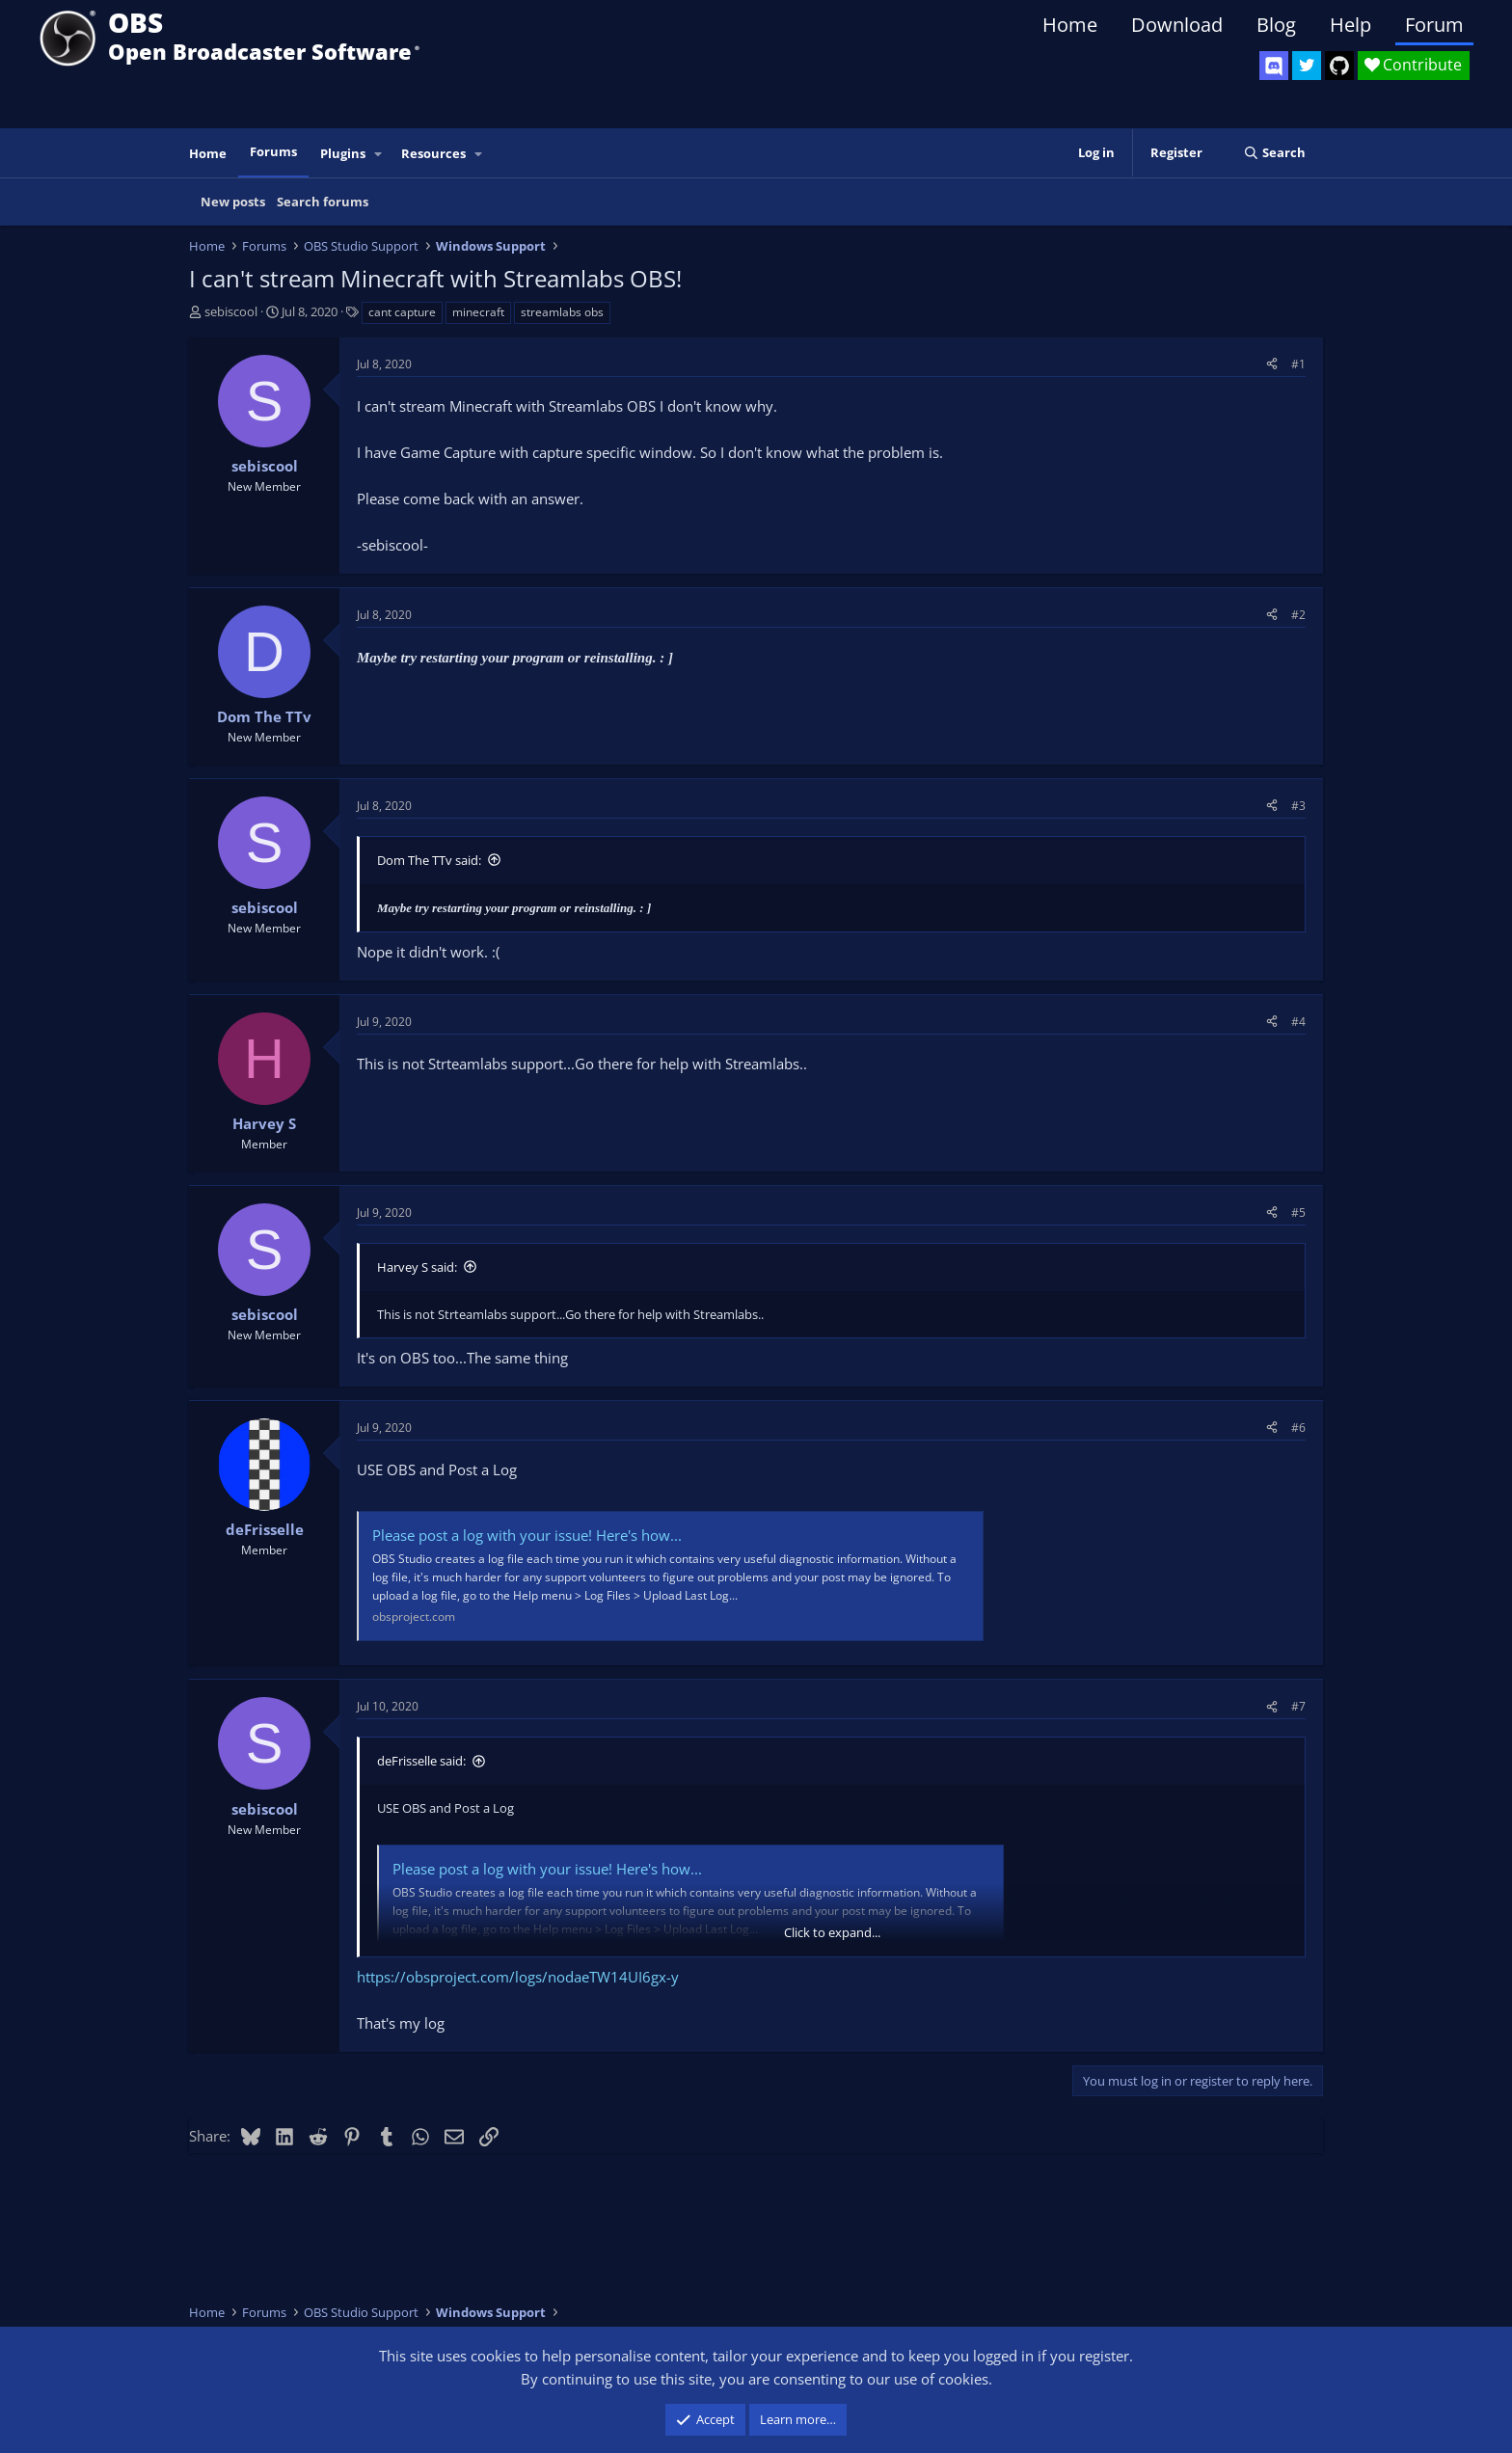  I want to click on Click to expand... [button], so click(832, 1932).